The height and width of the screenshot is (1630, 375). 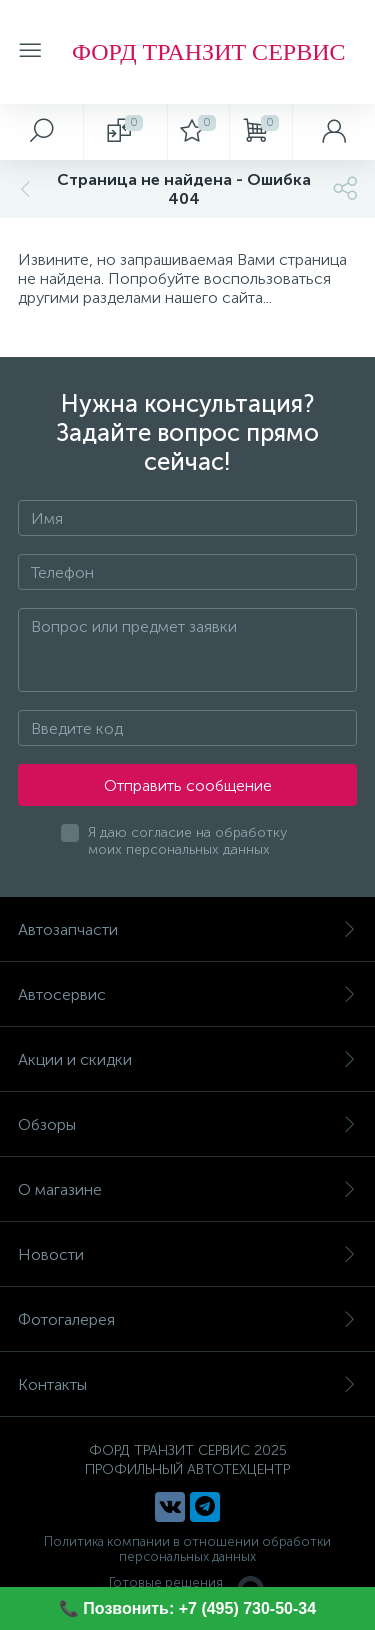 What do you see at coordinates (187, 994) in the screenshot?
I see `Автосервис` at bounding box center [187, 994].